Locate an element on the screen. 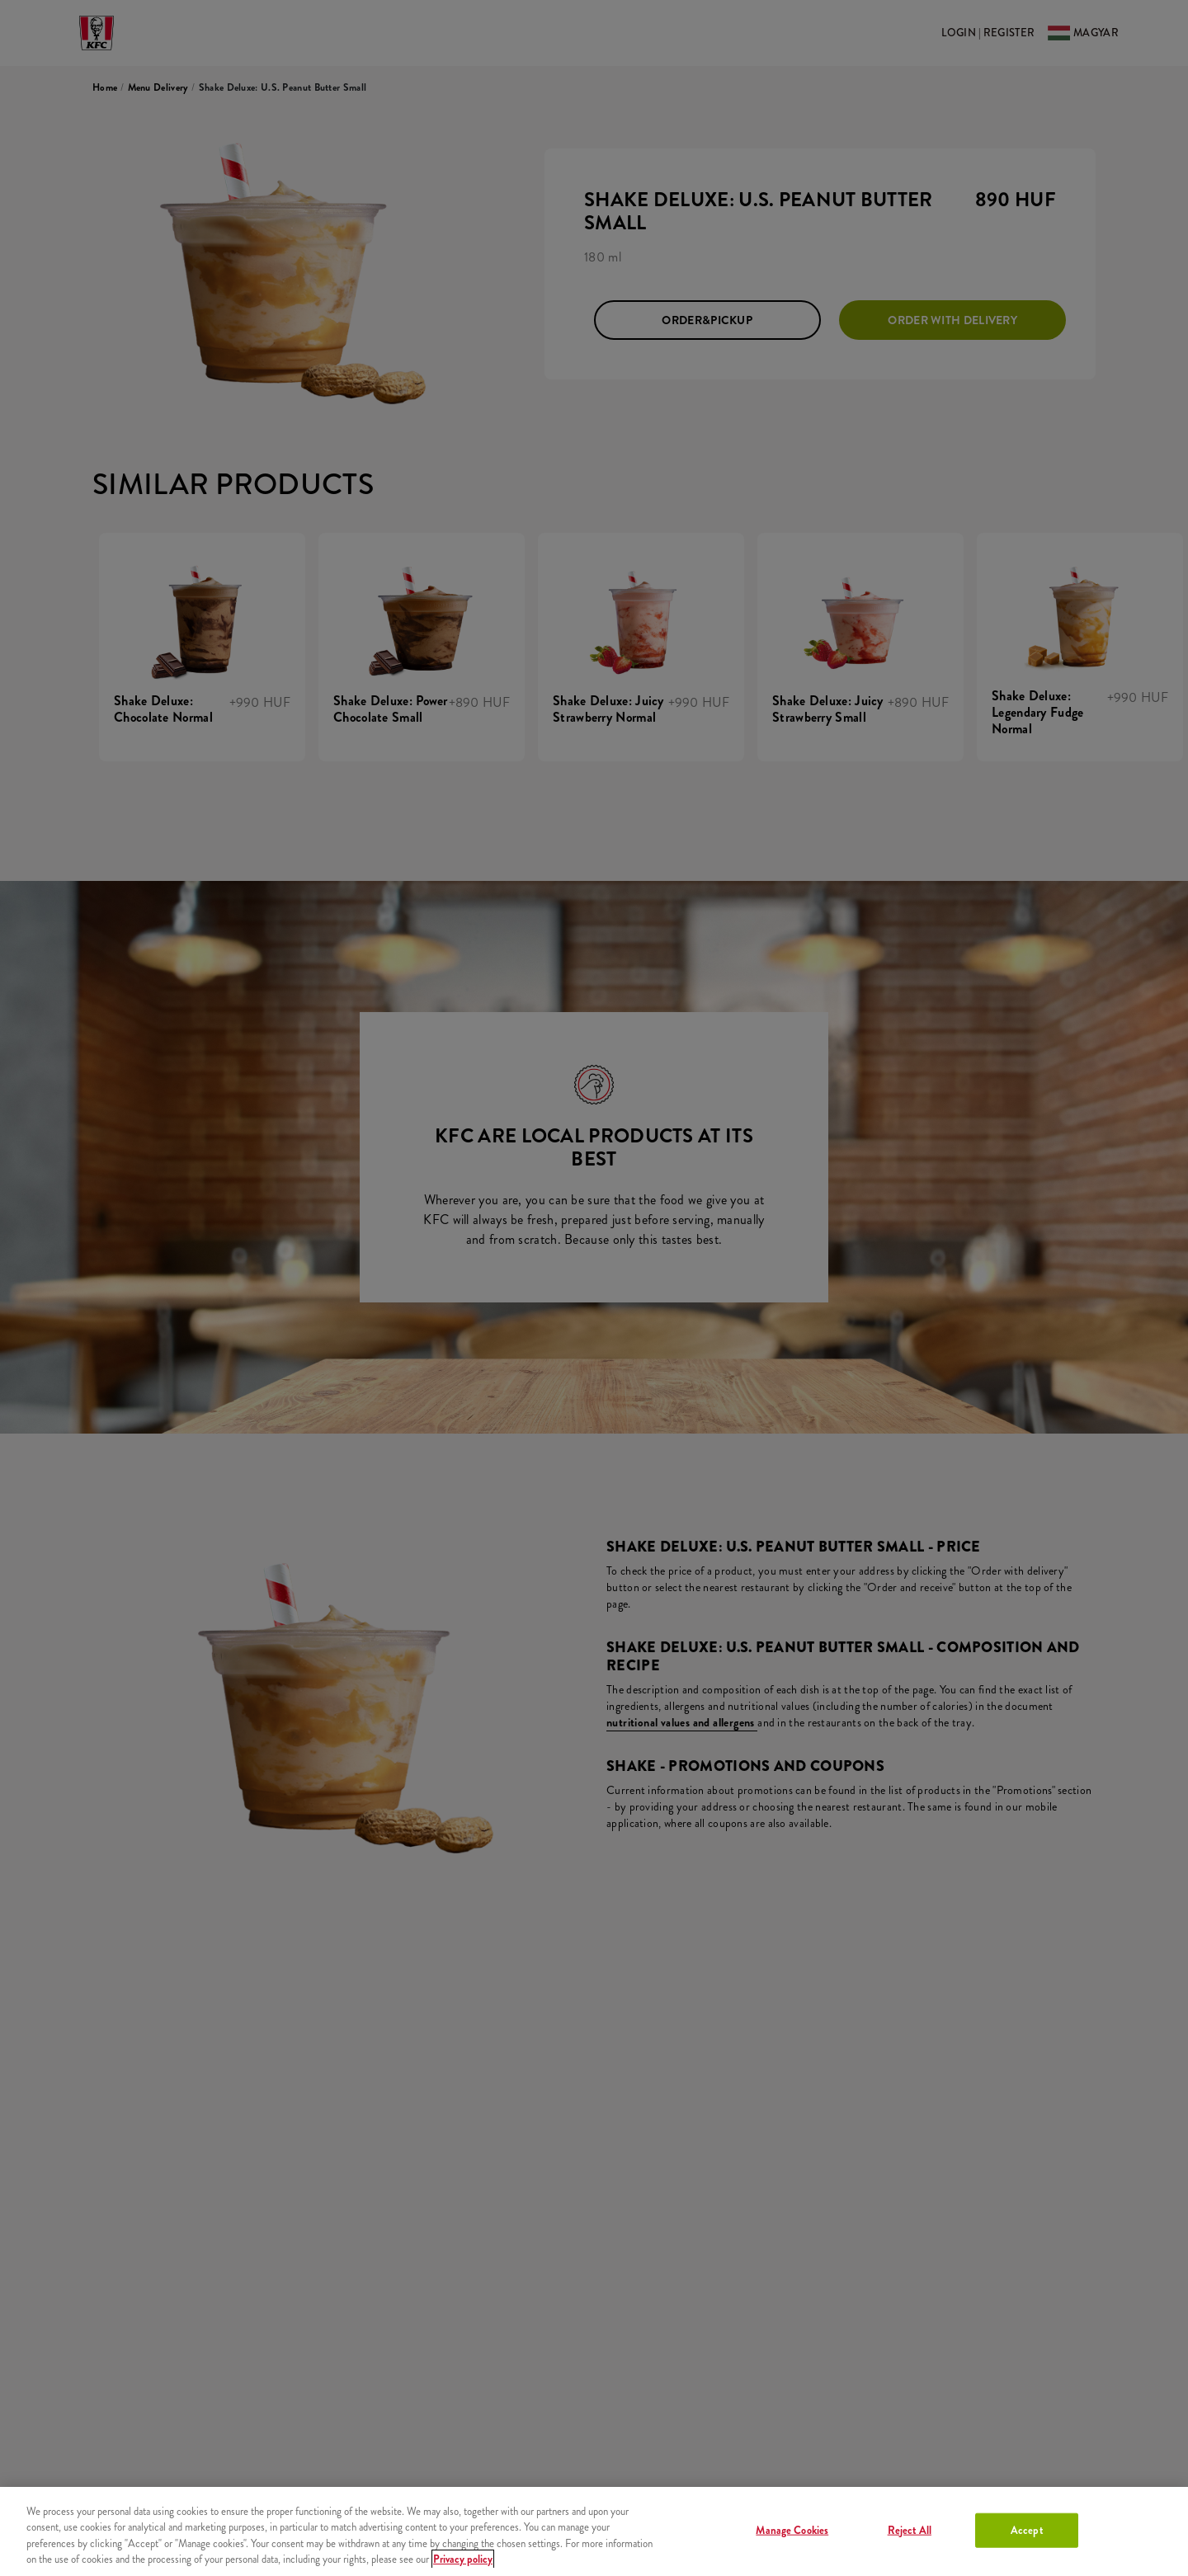  [region] is located at coordinates (594, 2531).